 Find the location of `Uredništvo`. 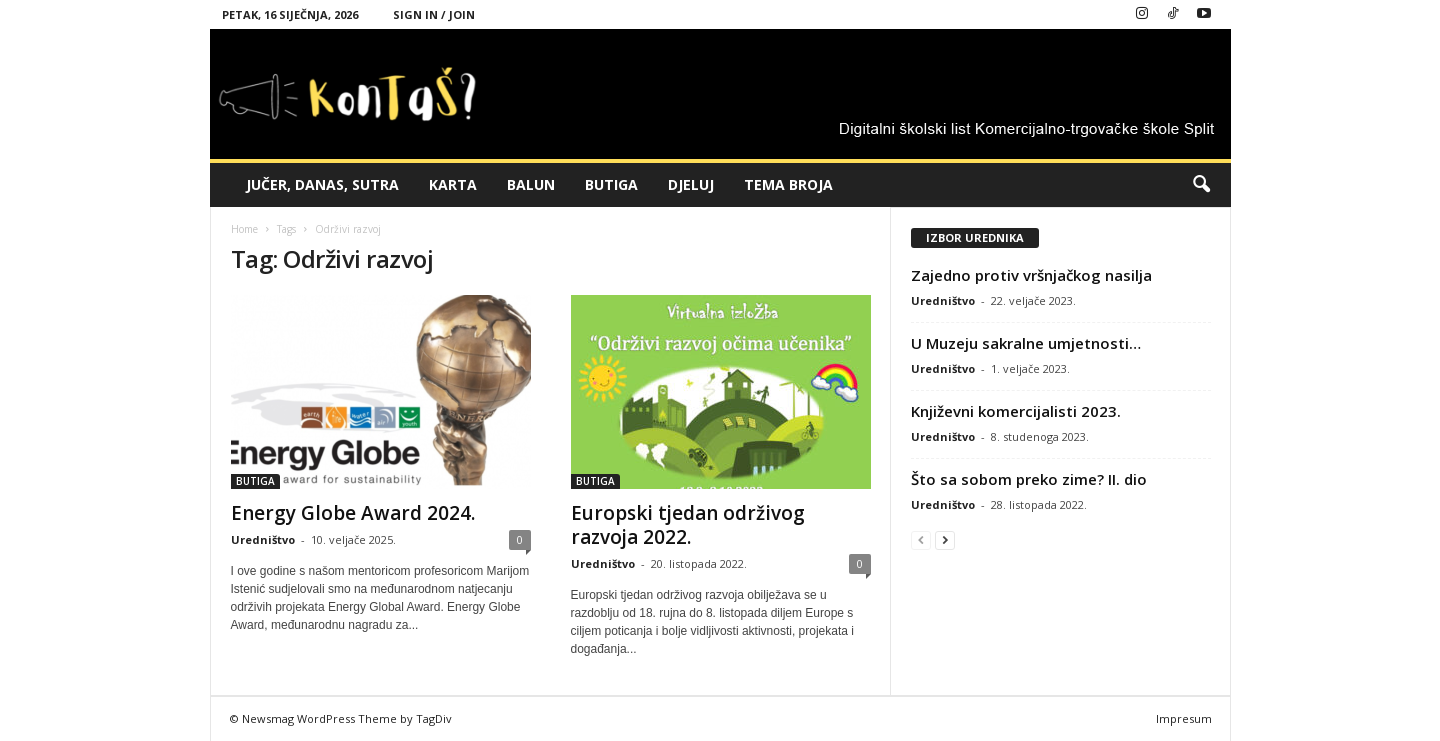

Uredništvo is located at coordinates (263, 539).